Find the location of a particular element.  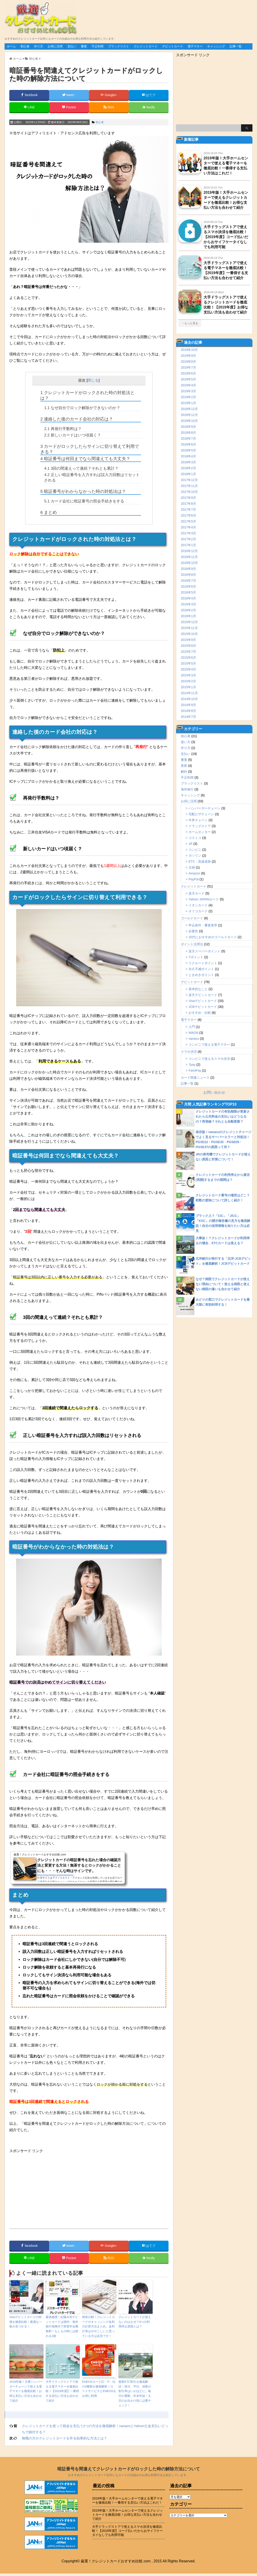

2019年10月 is located at coordinates (189, 350).